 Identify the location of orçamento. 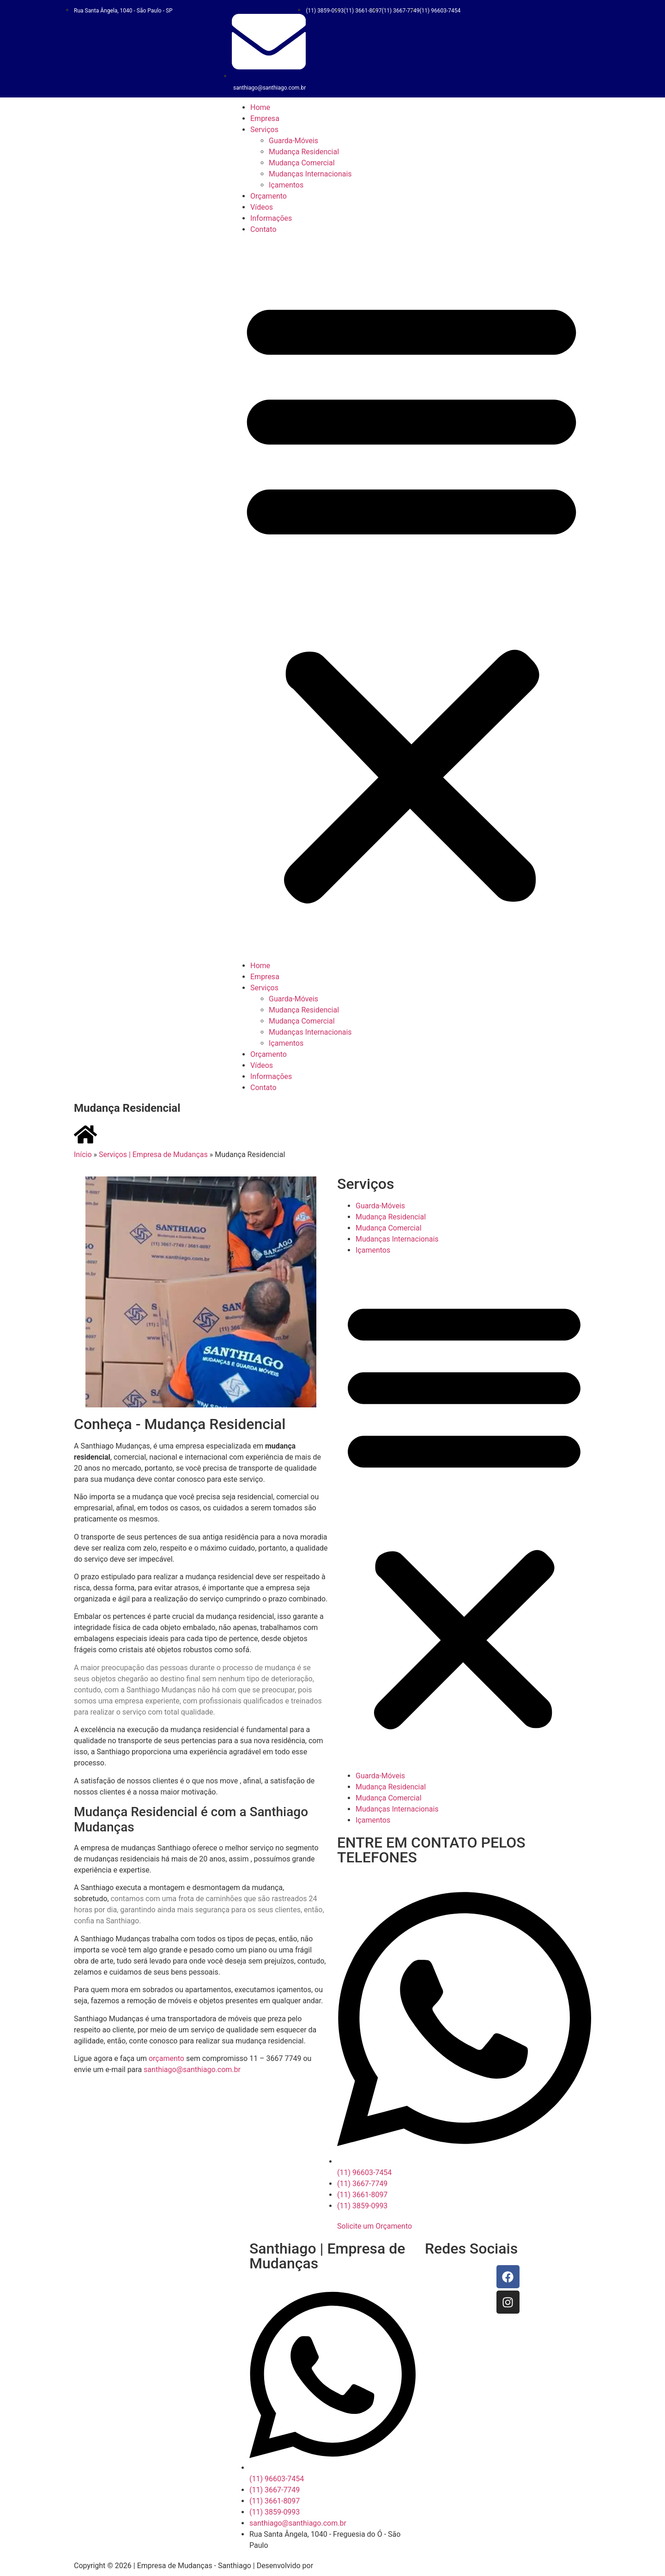
(167, 2058).